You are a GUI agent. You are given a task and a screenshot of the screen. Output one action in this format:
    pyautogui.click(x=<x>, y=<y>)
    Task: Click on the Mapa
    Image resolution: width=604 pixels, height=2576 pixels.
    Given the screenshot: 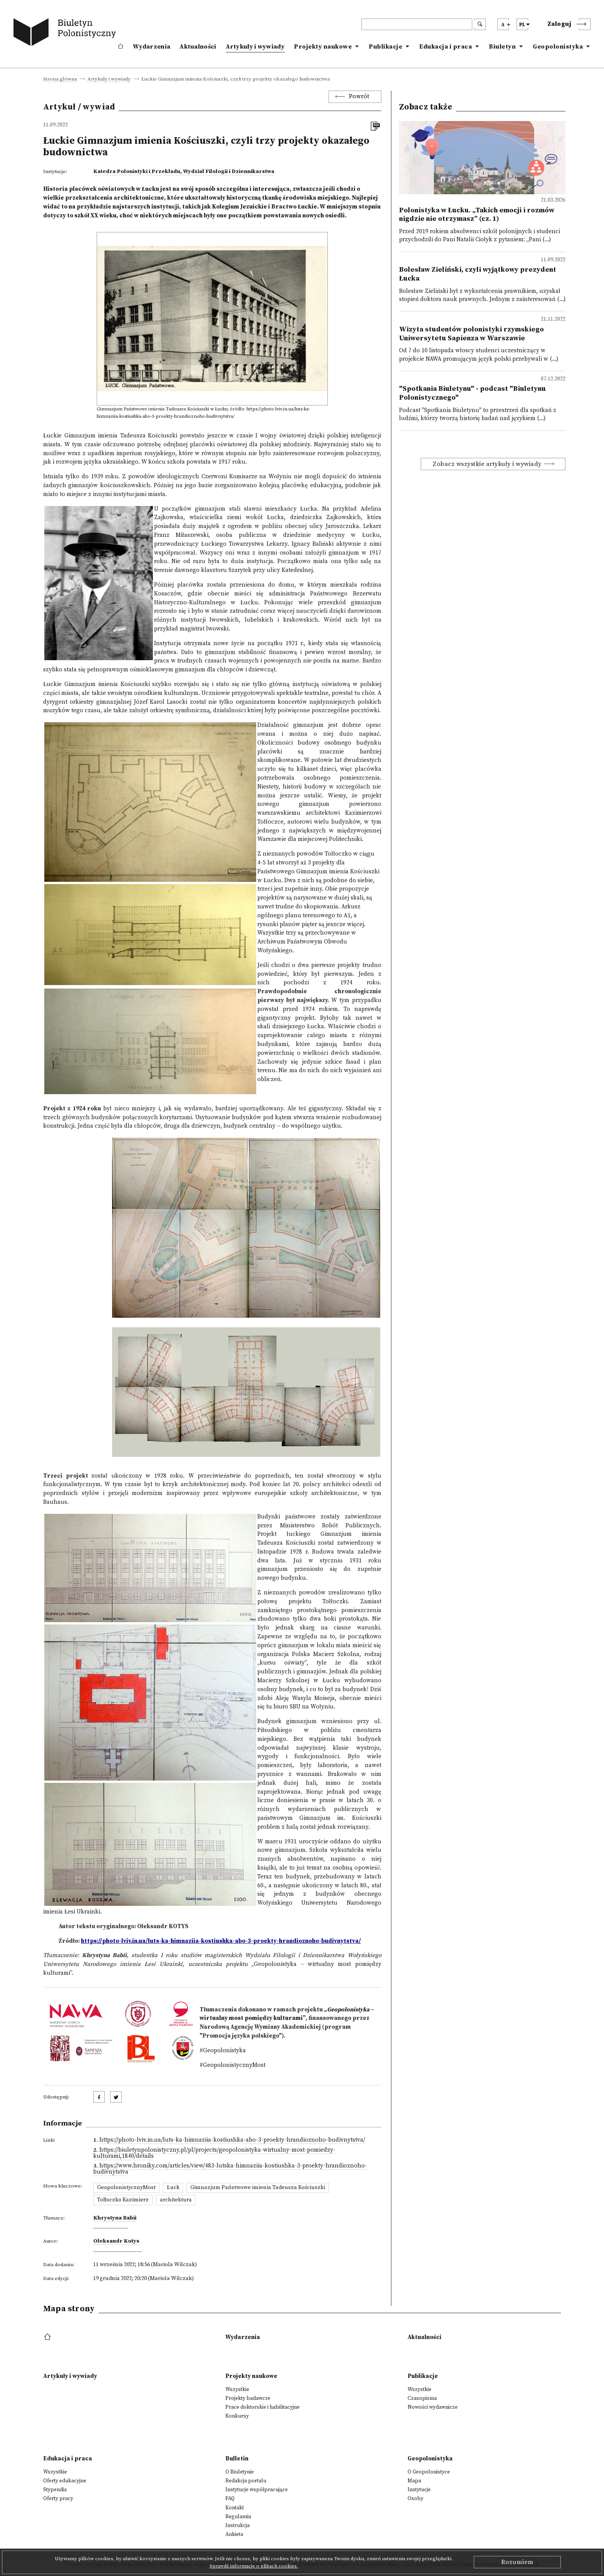 What is the action you would take?
    pyautogui.click(x=414, y=2480)
    